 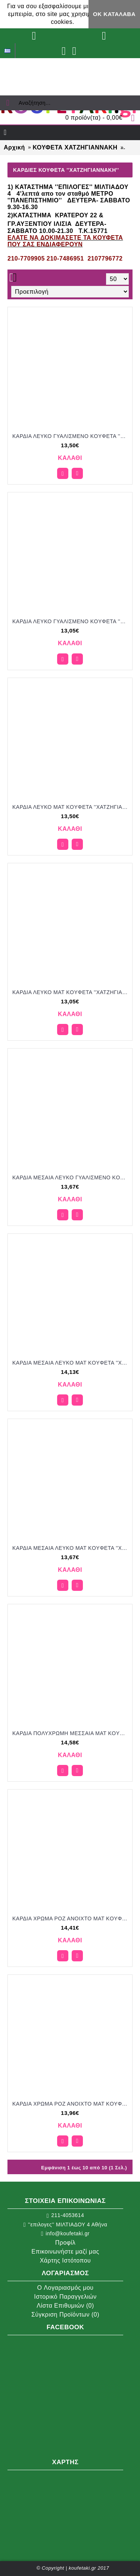 I want to click on ΚΑΡΔΙΑ ΧΡΩΜΑ ΡΟΖ ΑΝΟΙΧΤΟ ΜΑΤ KOYΦΕΤΑ ''ΧΑΤΖΗΓΙΑΝΝΑΚΗ'' 1KG 110251.003 14.41€!!!, so click(x=71, y=1918).